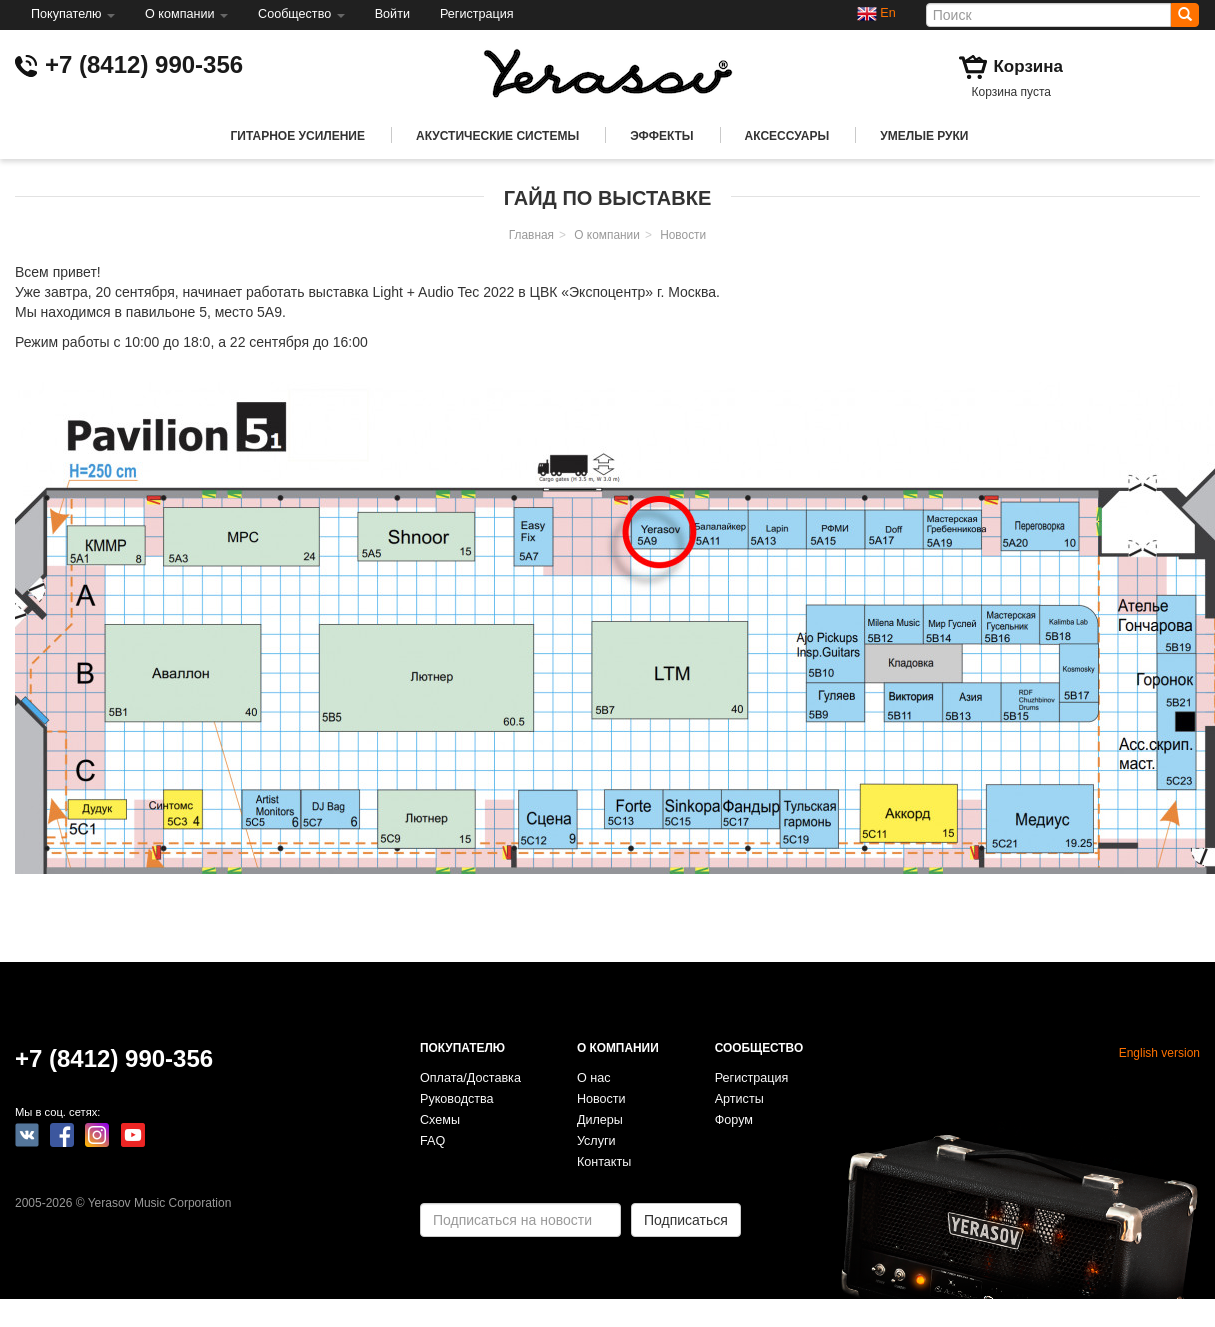 The height and width of the screenshot is (1327, 1215). Describe the element at coordinates (144, 64) in the screenshot. I see `+7 (8412) 990-356` at that location.